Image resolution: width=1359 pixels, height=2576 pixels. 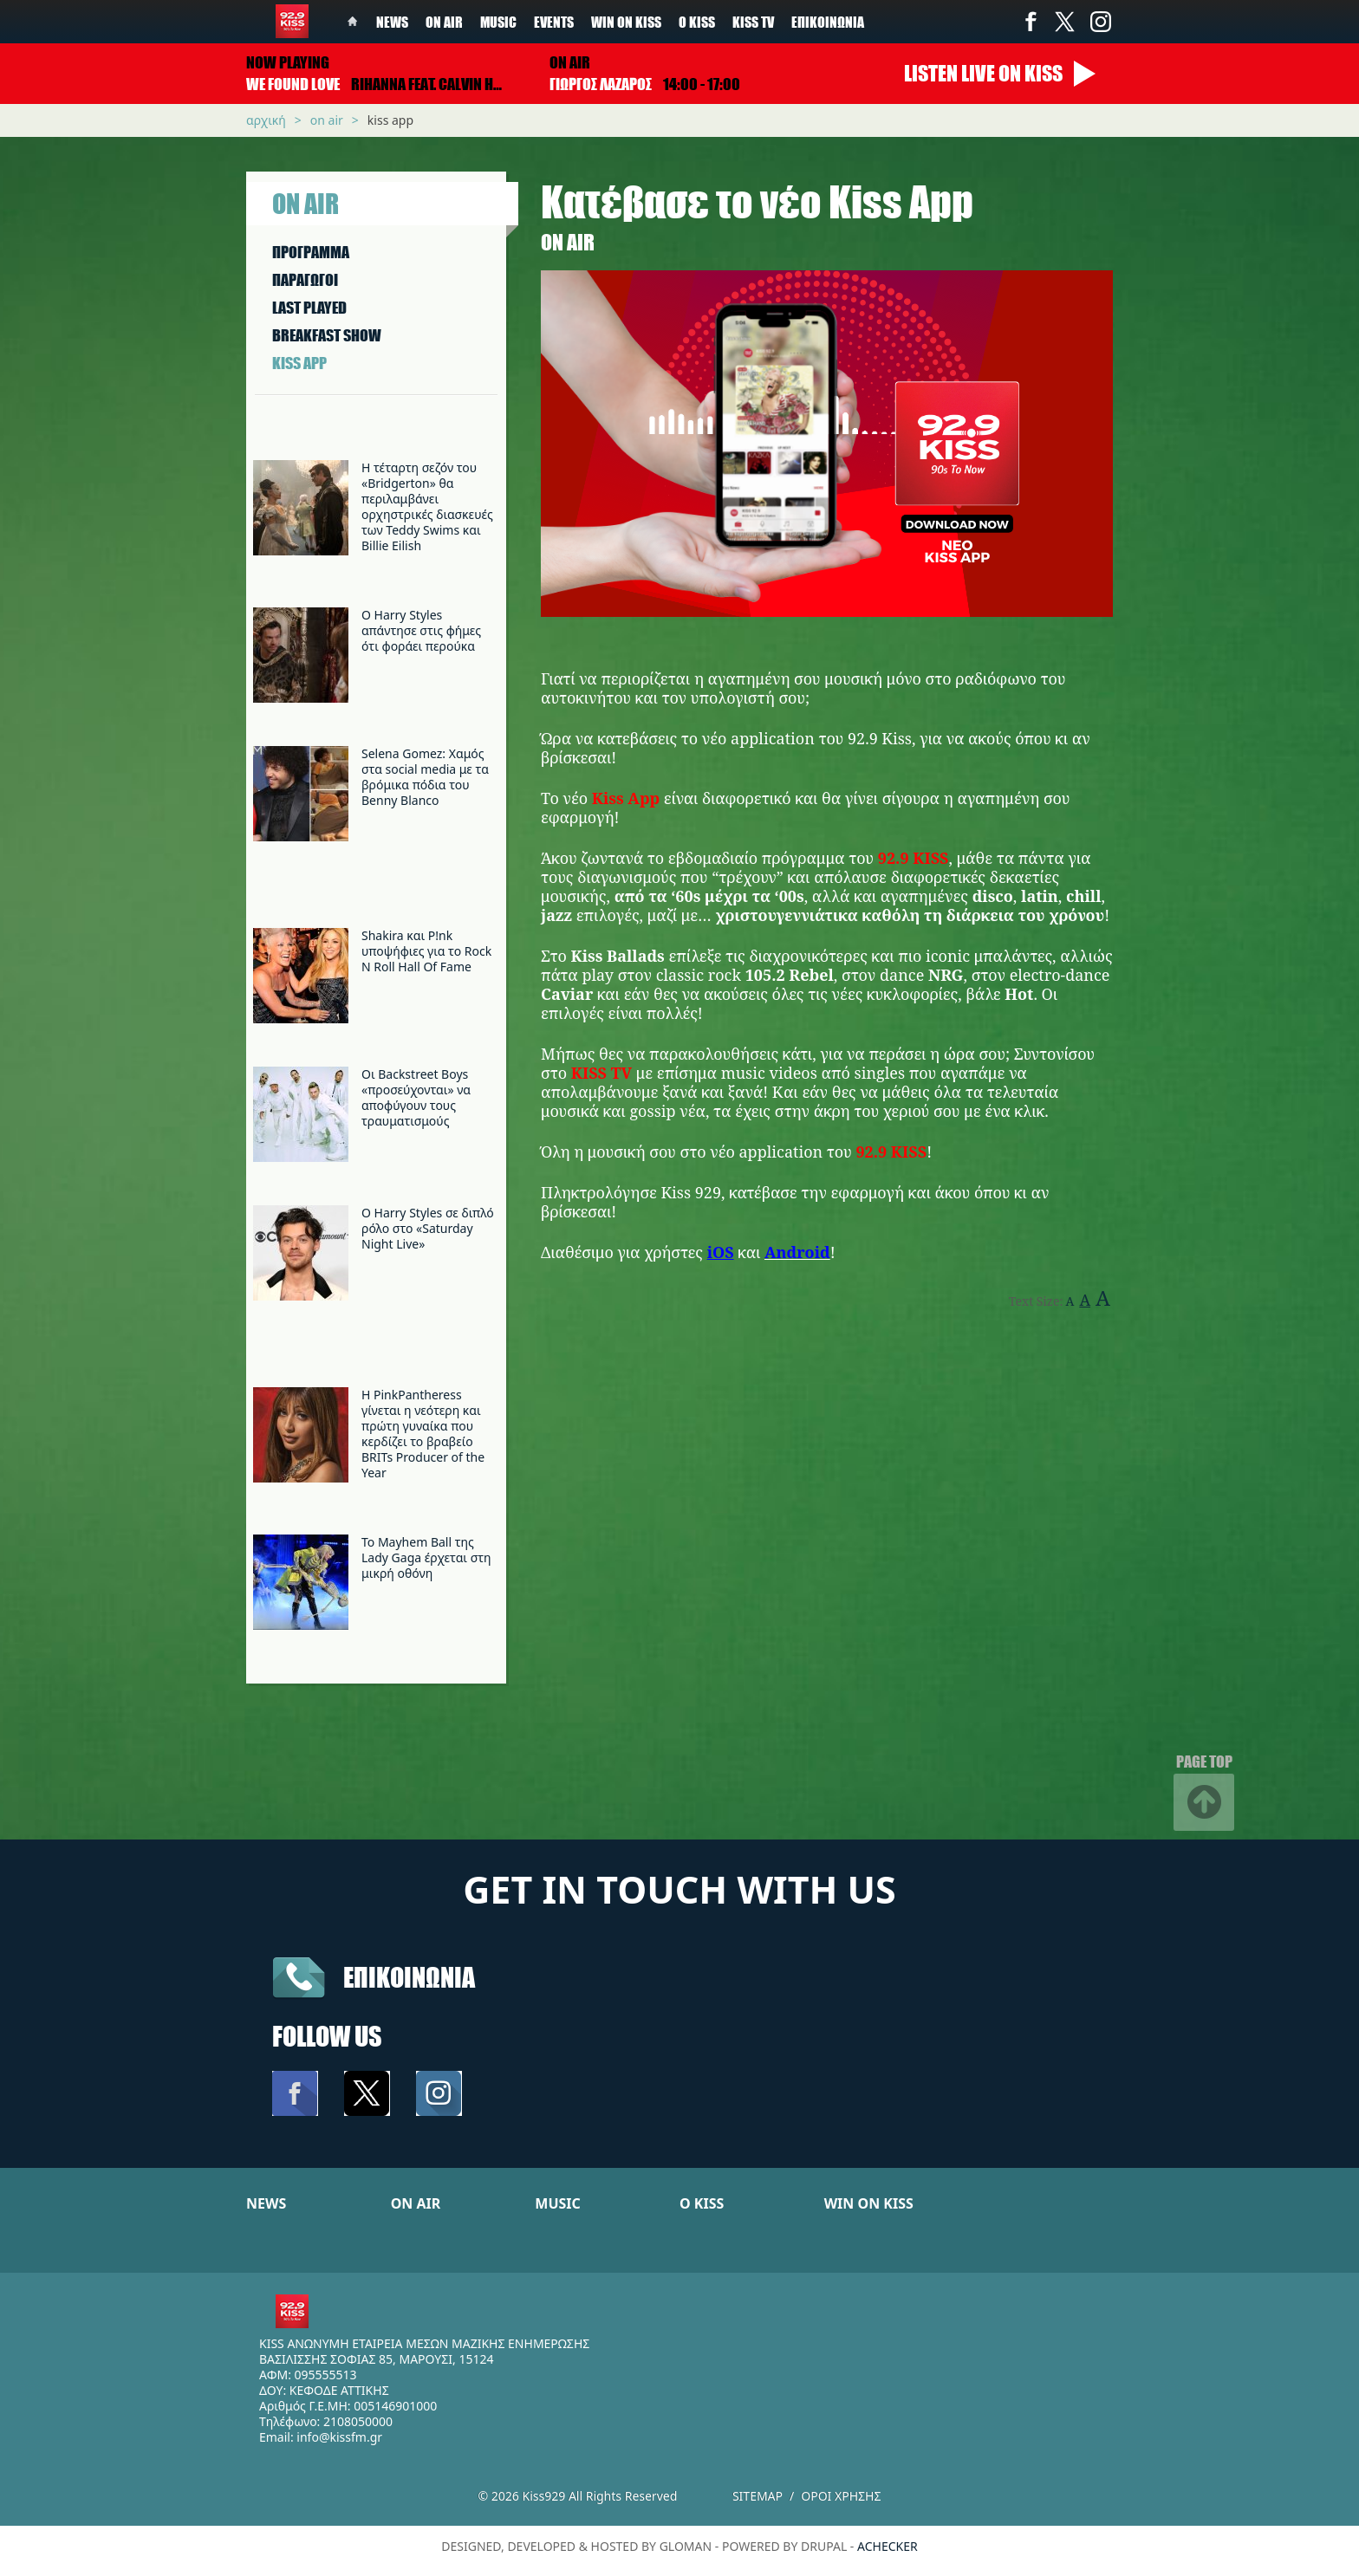 What do you see at coordinates (827, 21) in the screenshot?
I see `Επικοινωνία` at bounding box center [827, 21].